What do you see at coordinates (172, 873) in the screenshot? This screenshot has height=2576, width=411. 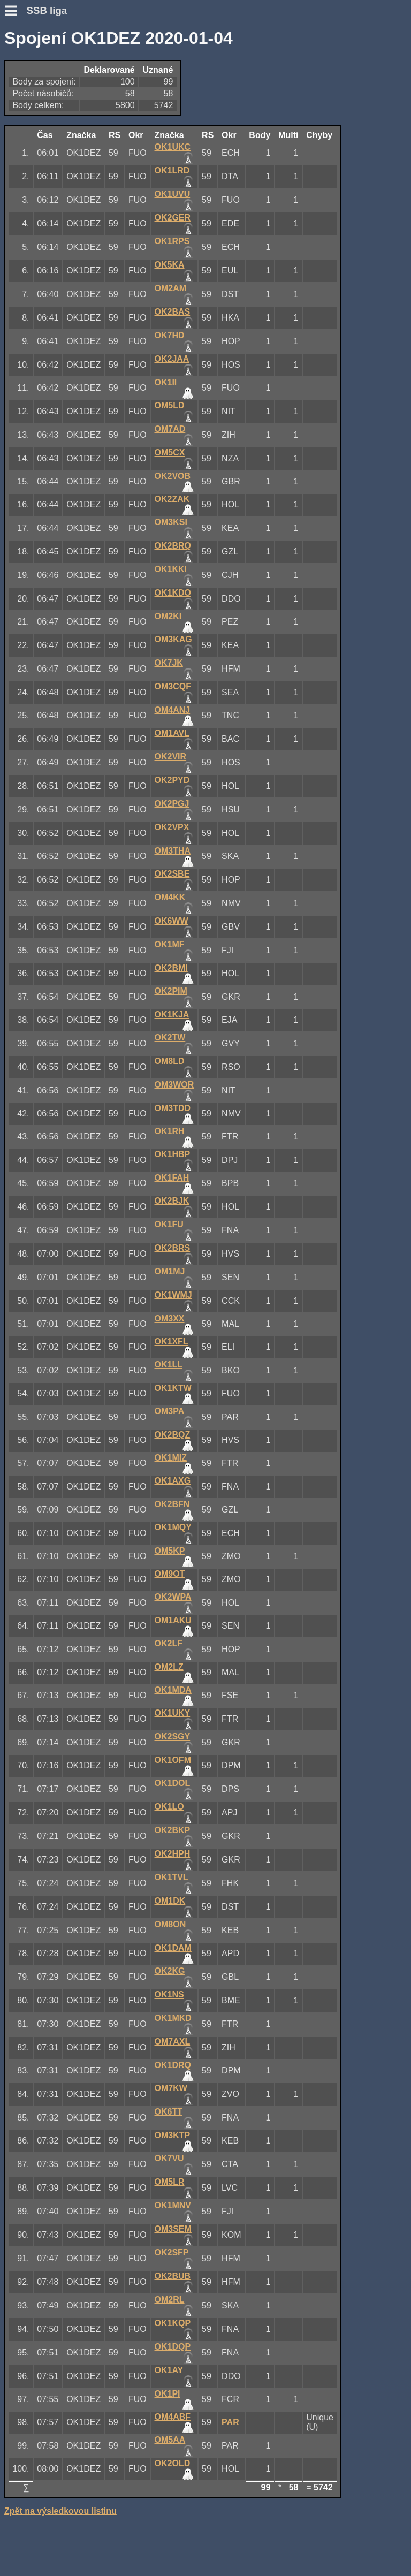 I see `OK2SBE` at bounding box center [172, 873].